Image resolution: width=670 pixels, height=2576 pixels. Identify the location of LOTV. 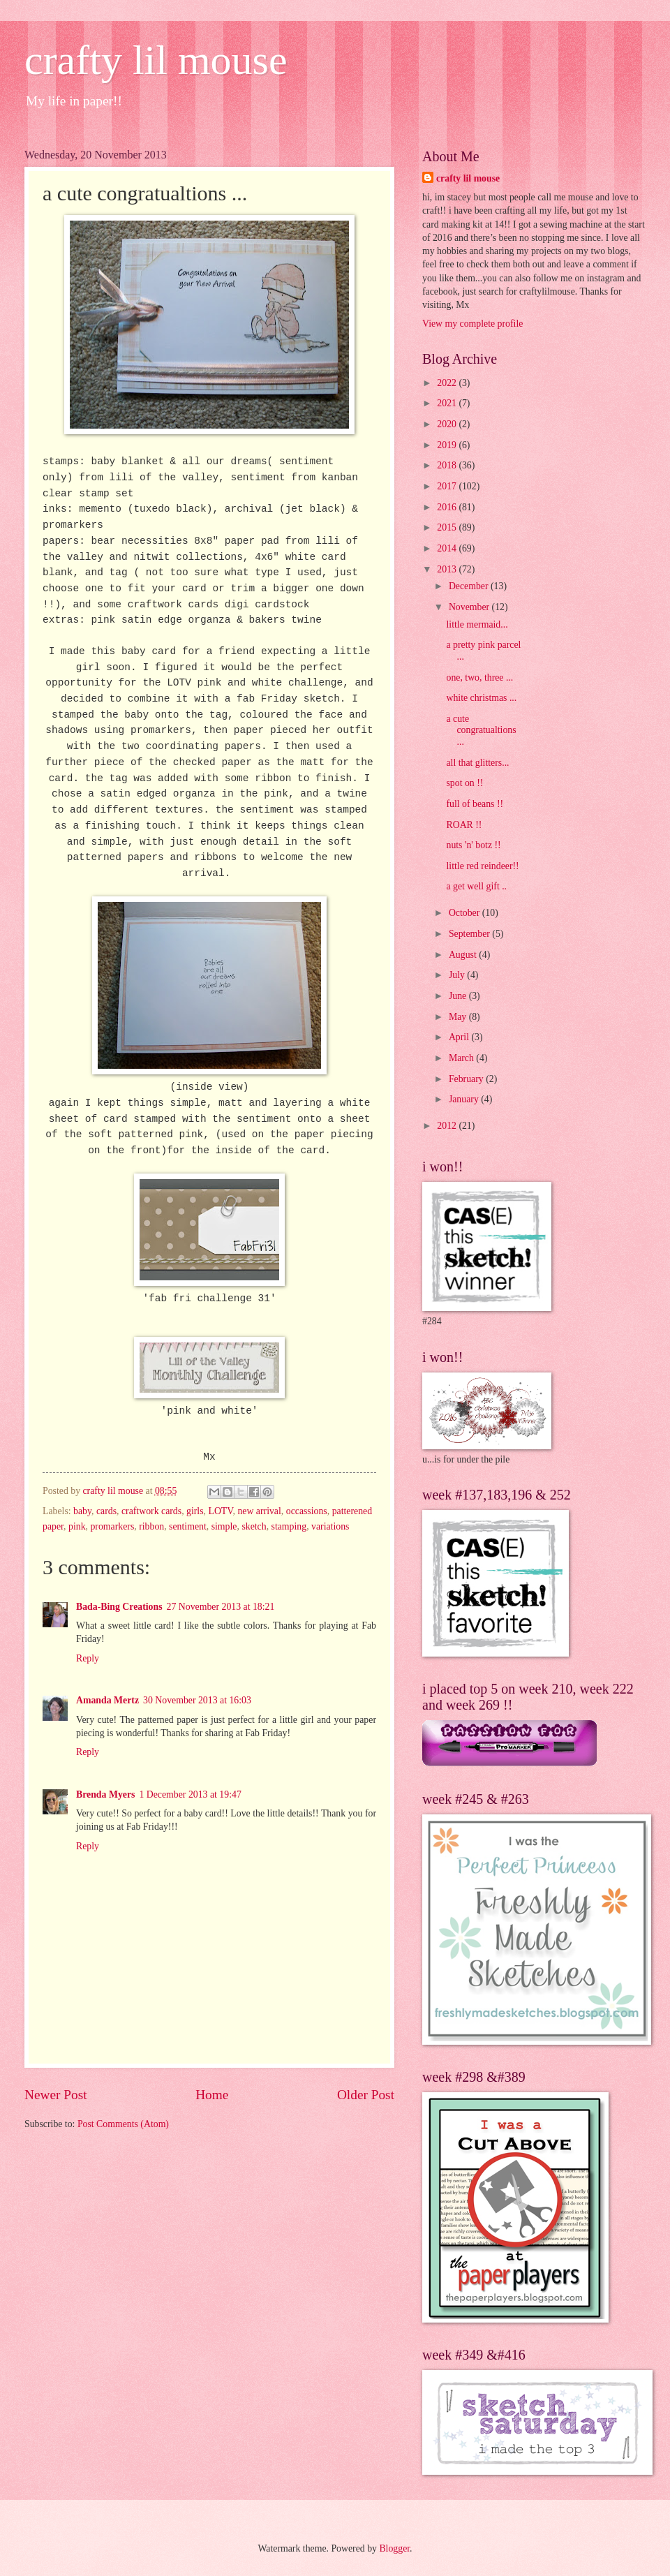
(220, 1511).